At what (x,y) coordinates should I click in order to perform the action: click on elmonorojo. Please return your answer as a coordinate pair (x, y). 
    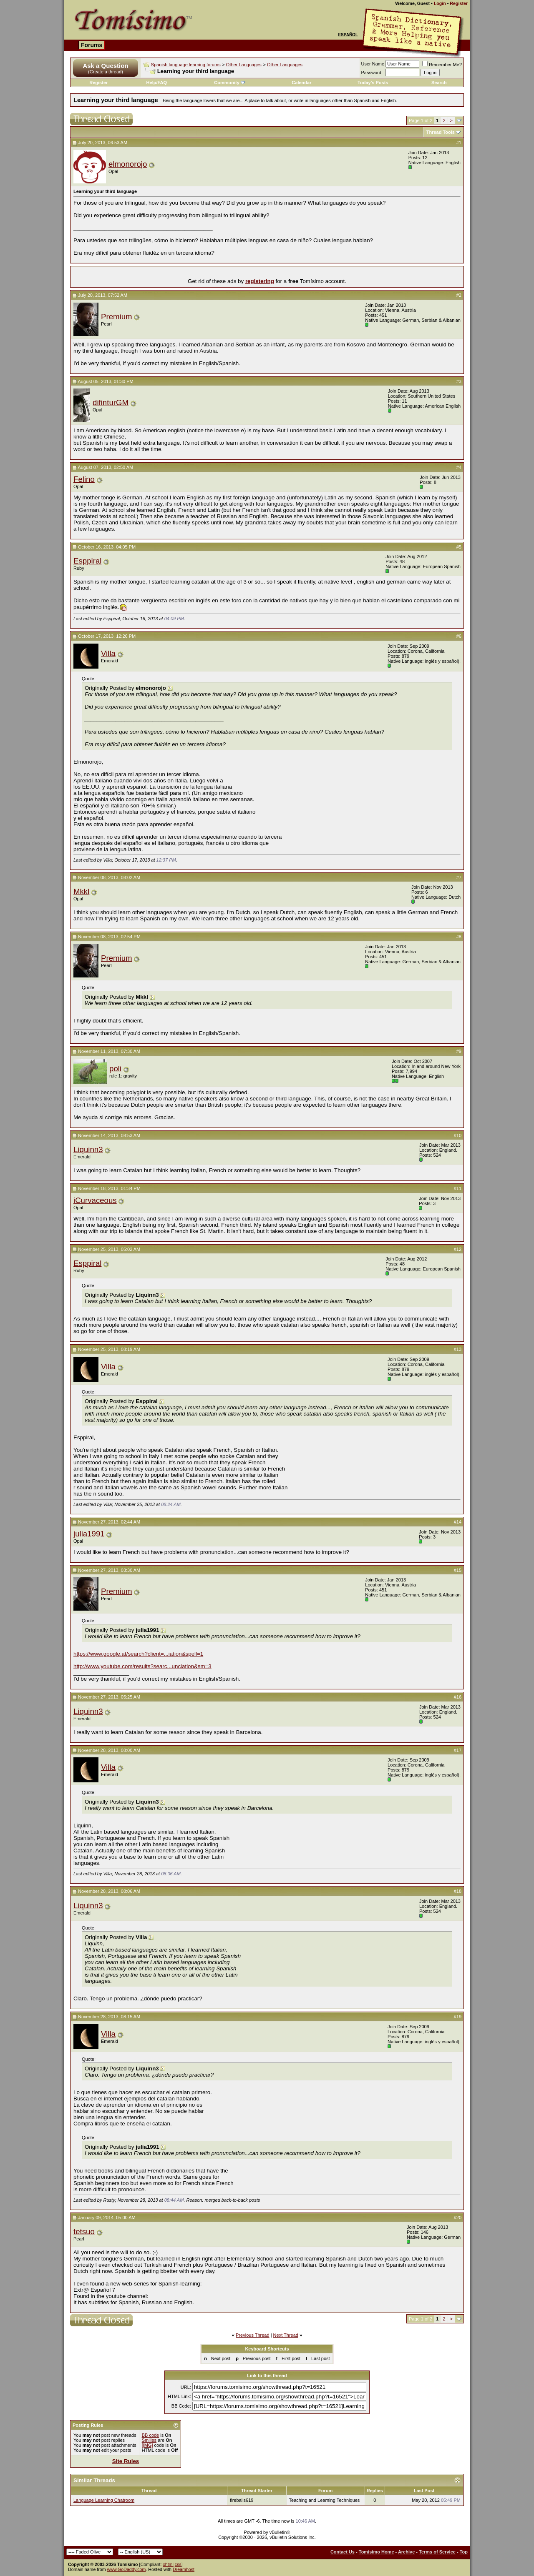
    Looking at the image, I should click on (127, 164).